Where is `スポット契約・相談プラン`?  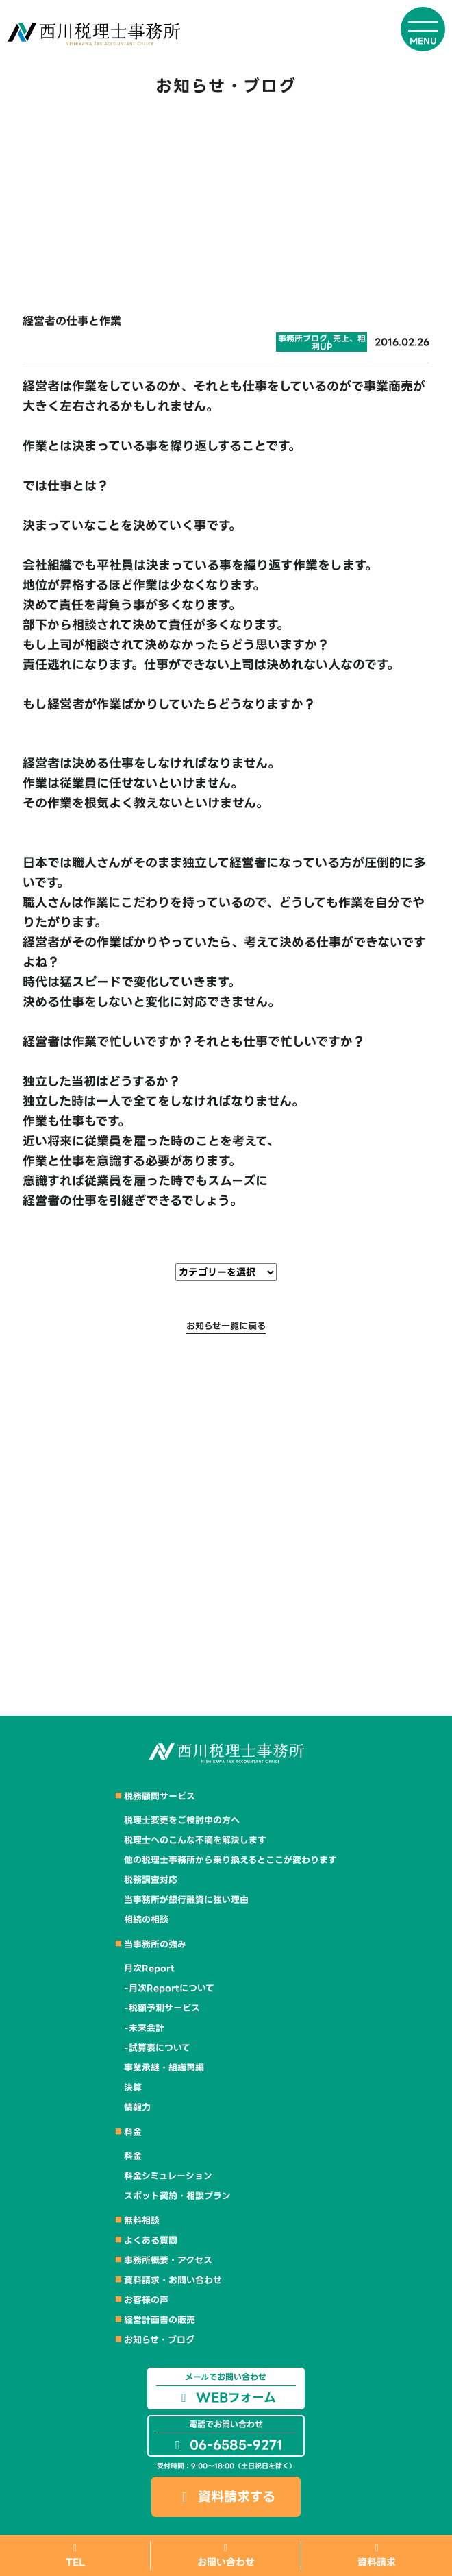
スポット契約・相談プラン is located at coordinates (177, 2196).